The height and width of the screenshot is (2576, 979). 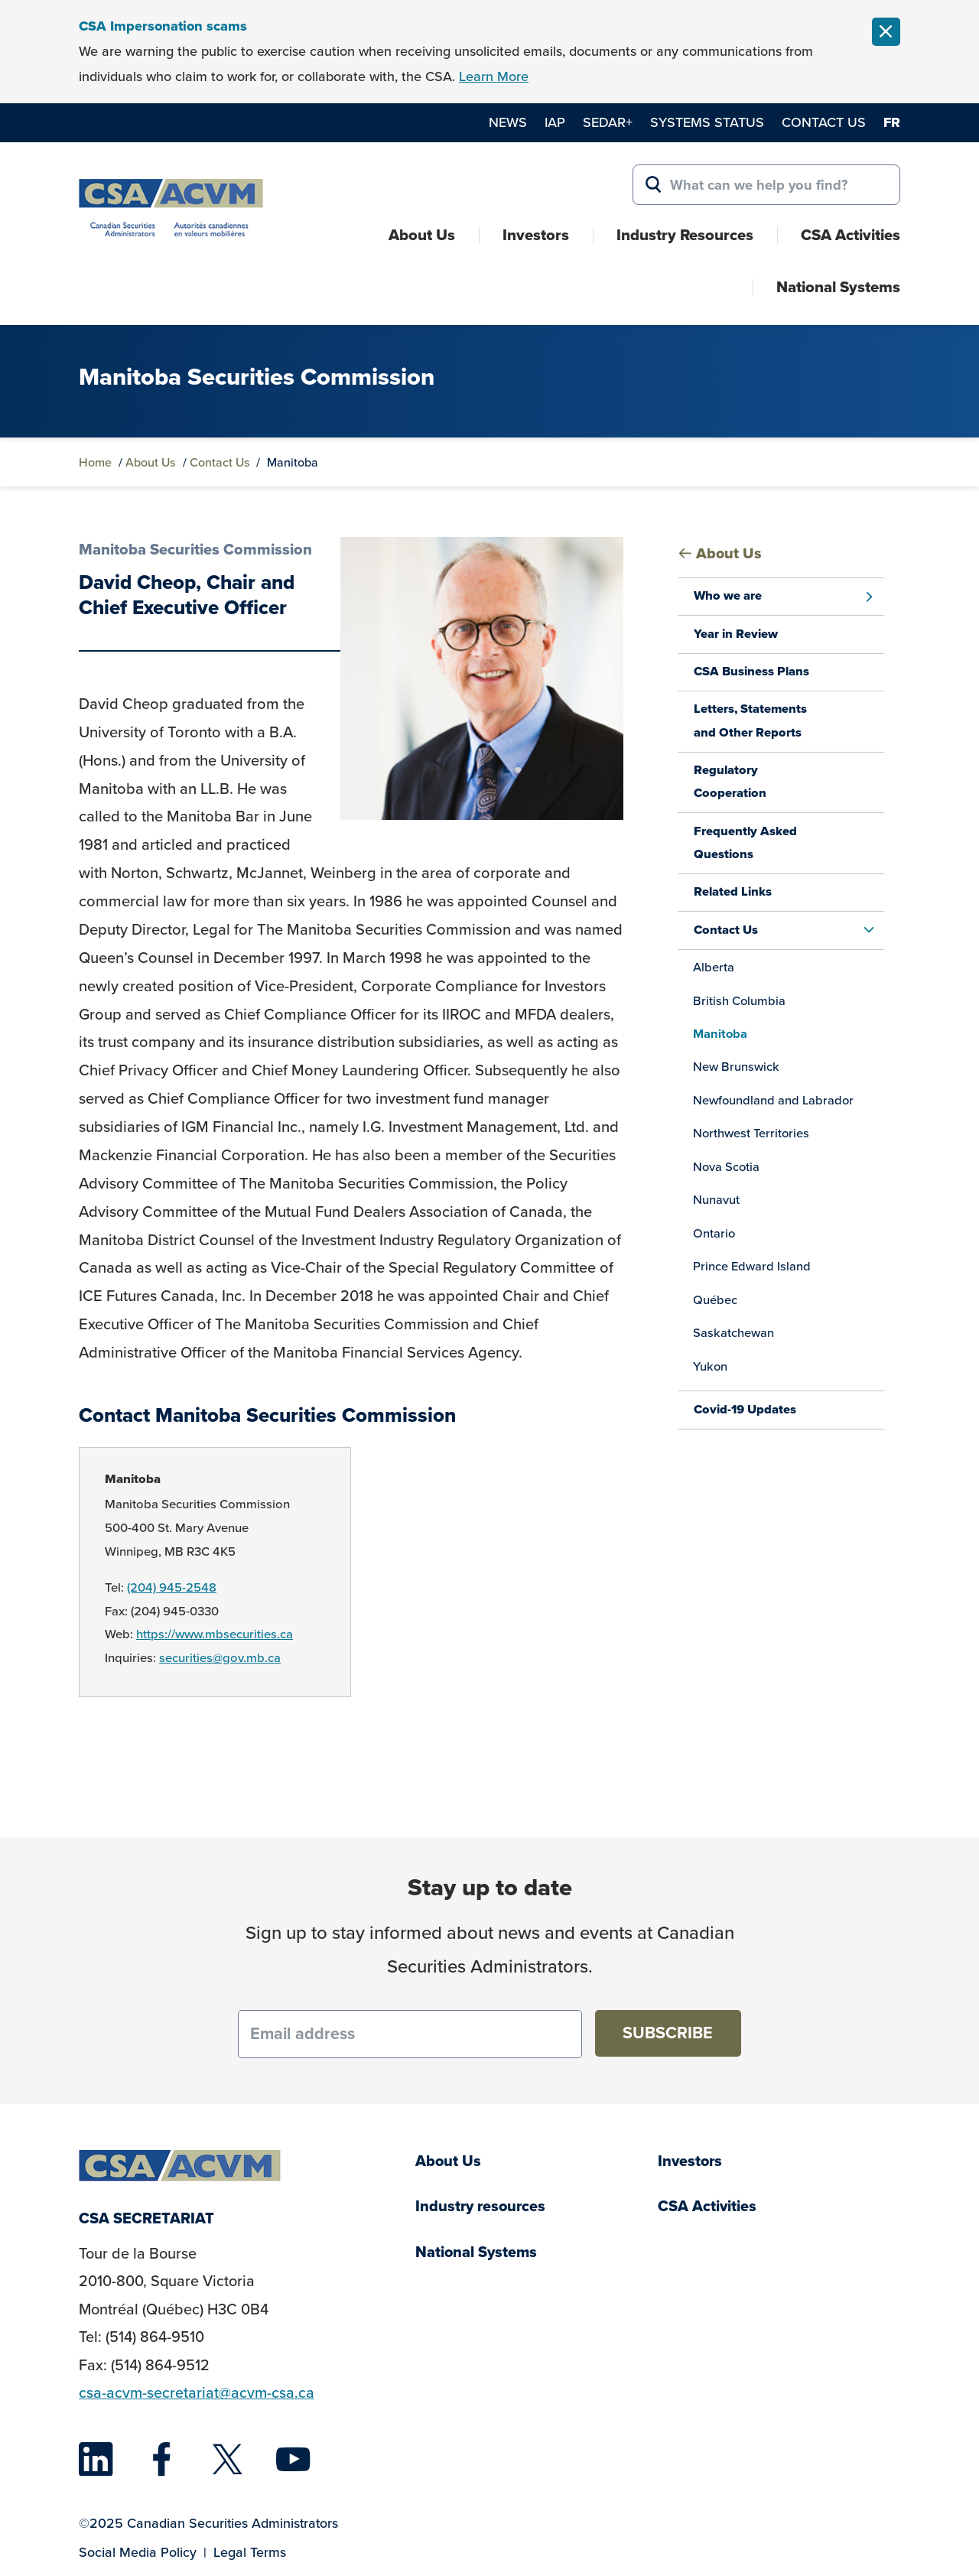 What do you see at coordinates (422, 234) in the screenshot?
I see `About Us` at bounding box center [422, 234].